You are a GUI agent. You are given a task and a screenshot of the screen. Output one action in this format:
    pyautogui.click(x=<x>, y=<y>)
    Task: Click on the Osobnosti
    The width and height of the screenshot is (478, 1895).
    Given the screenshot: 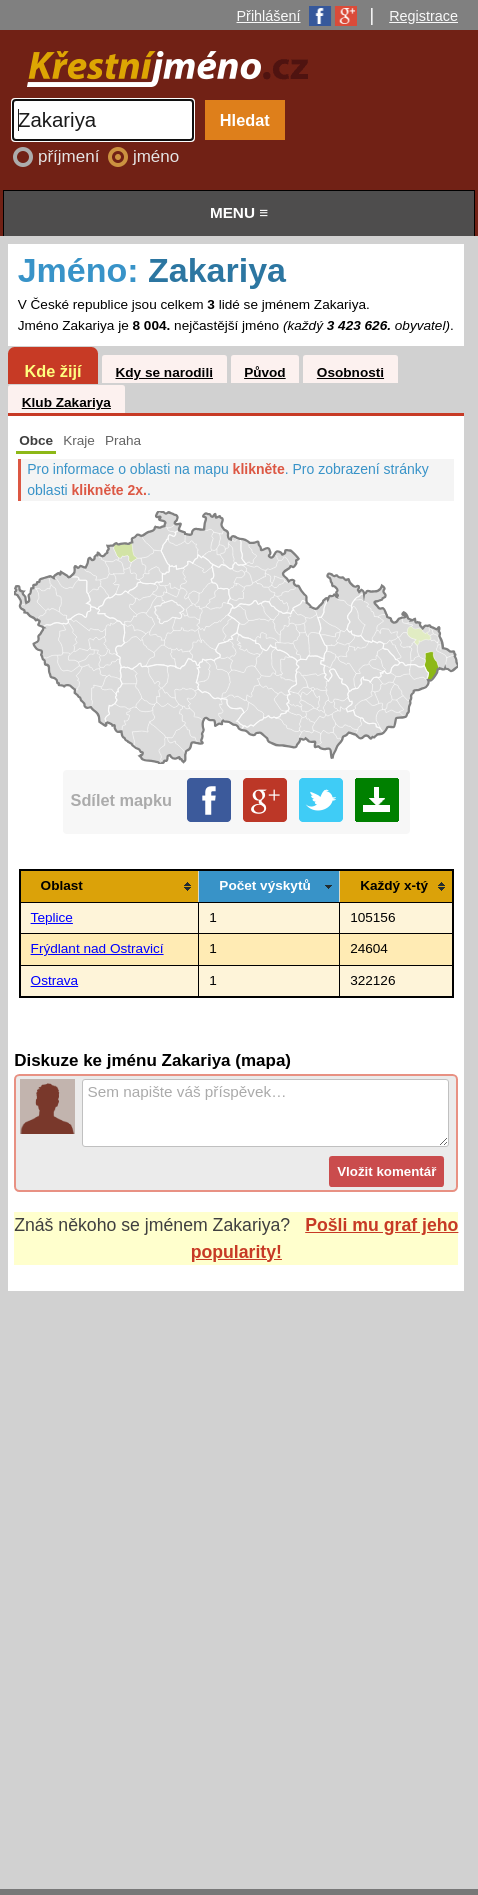 What is the action you would take?
    pyautogui.click(x=350, y=372)
    